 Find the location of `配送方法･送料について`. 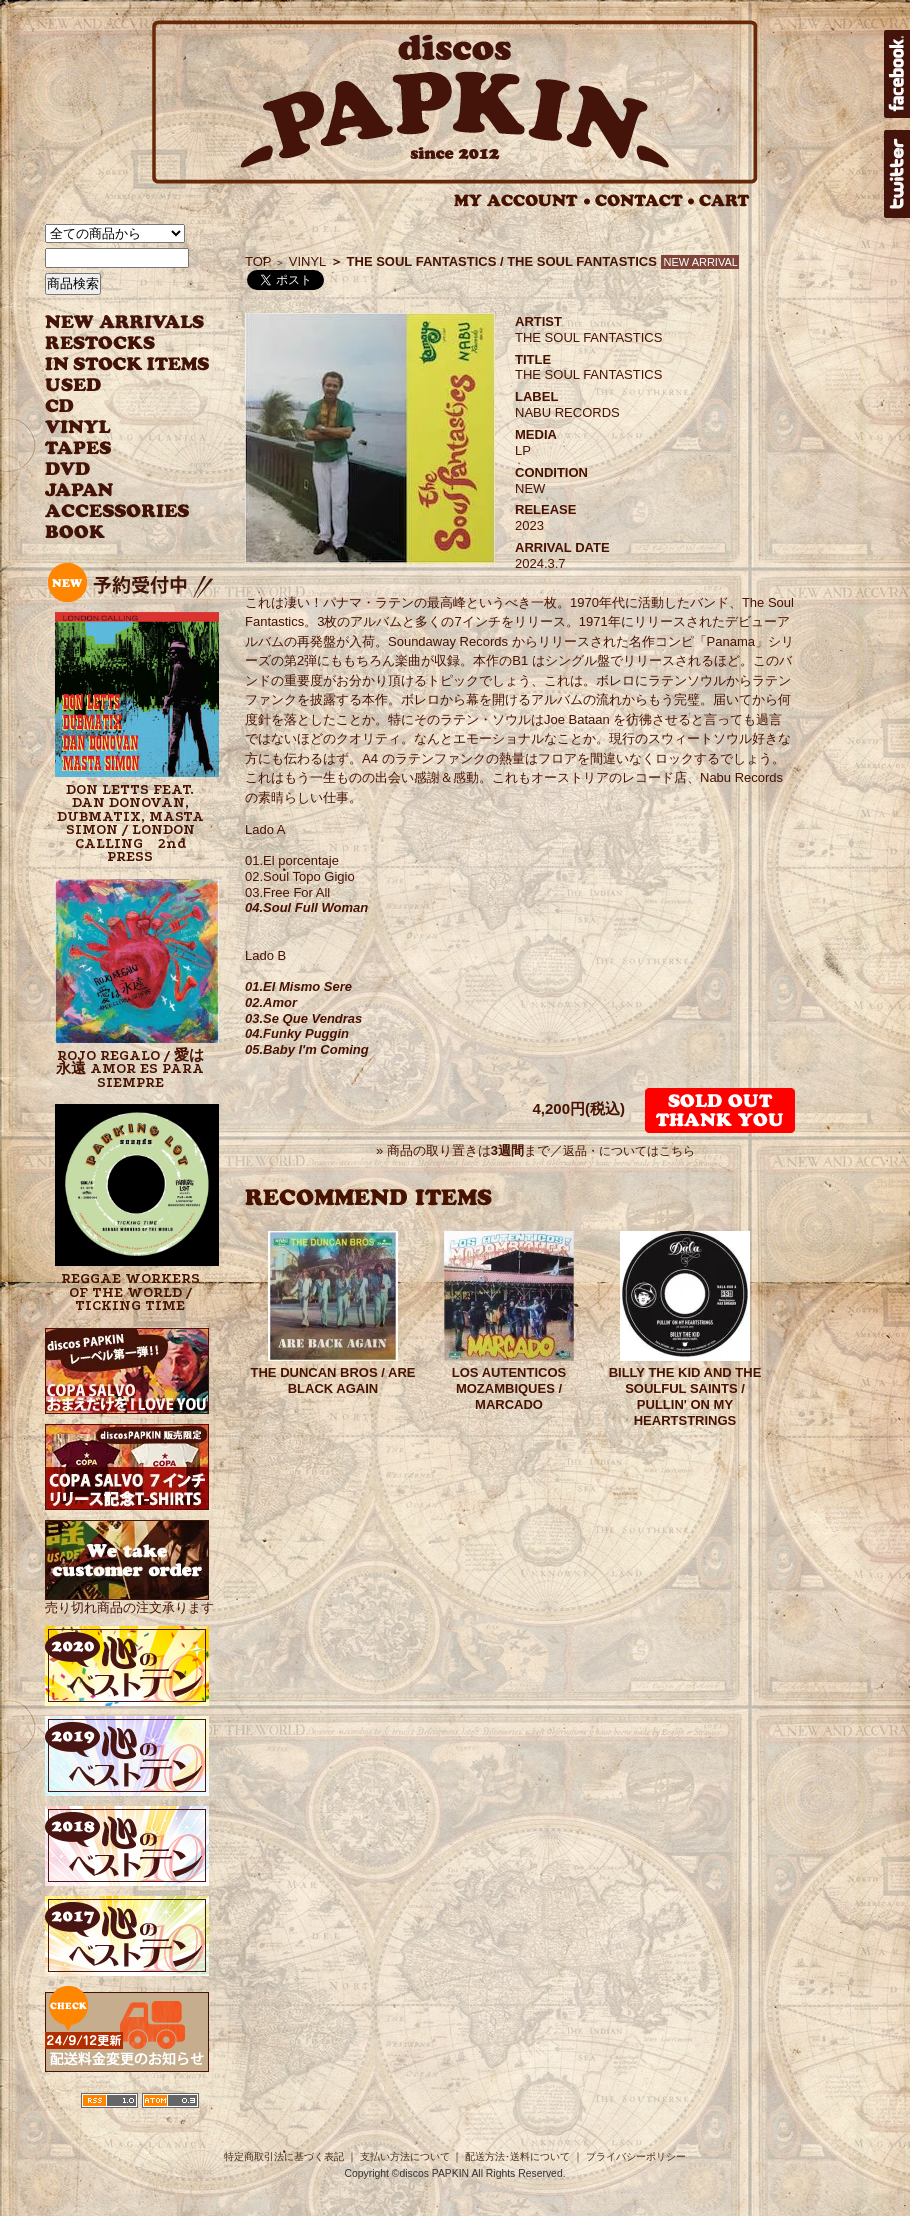

配送方法･送料について is located at coordinates (517, 2156).